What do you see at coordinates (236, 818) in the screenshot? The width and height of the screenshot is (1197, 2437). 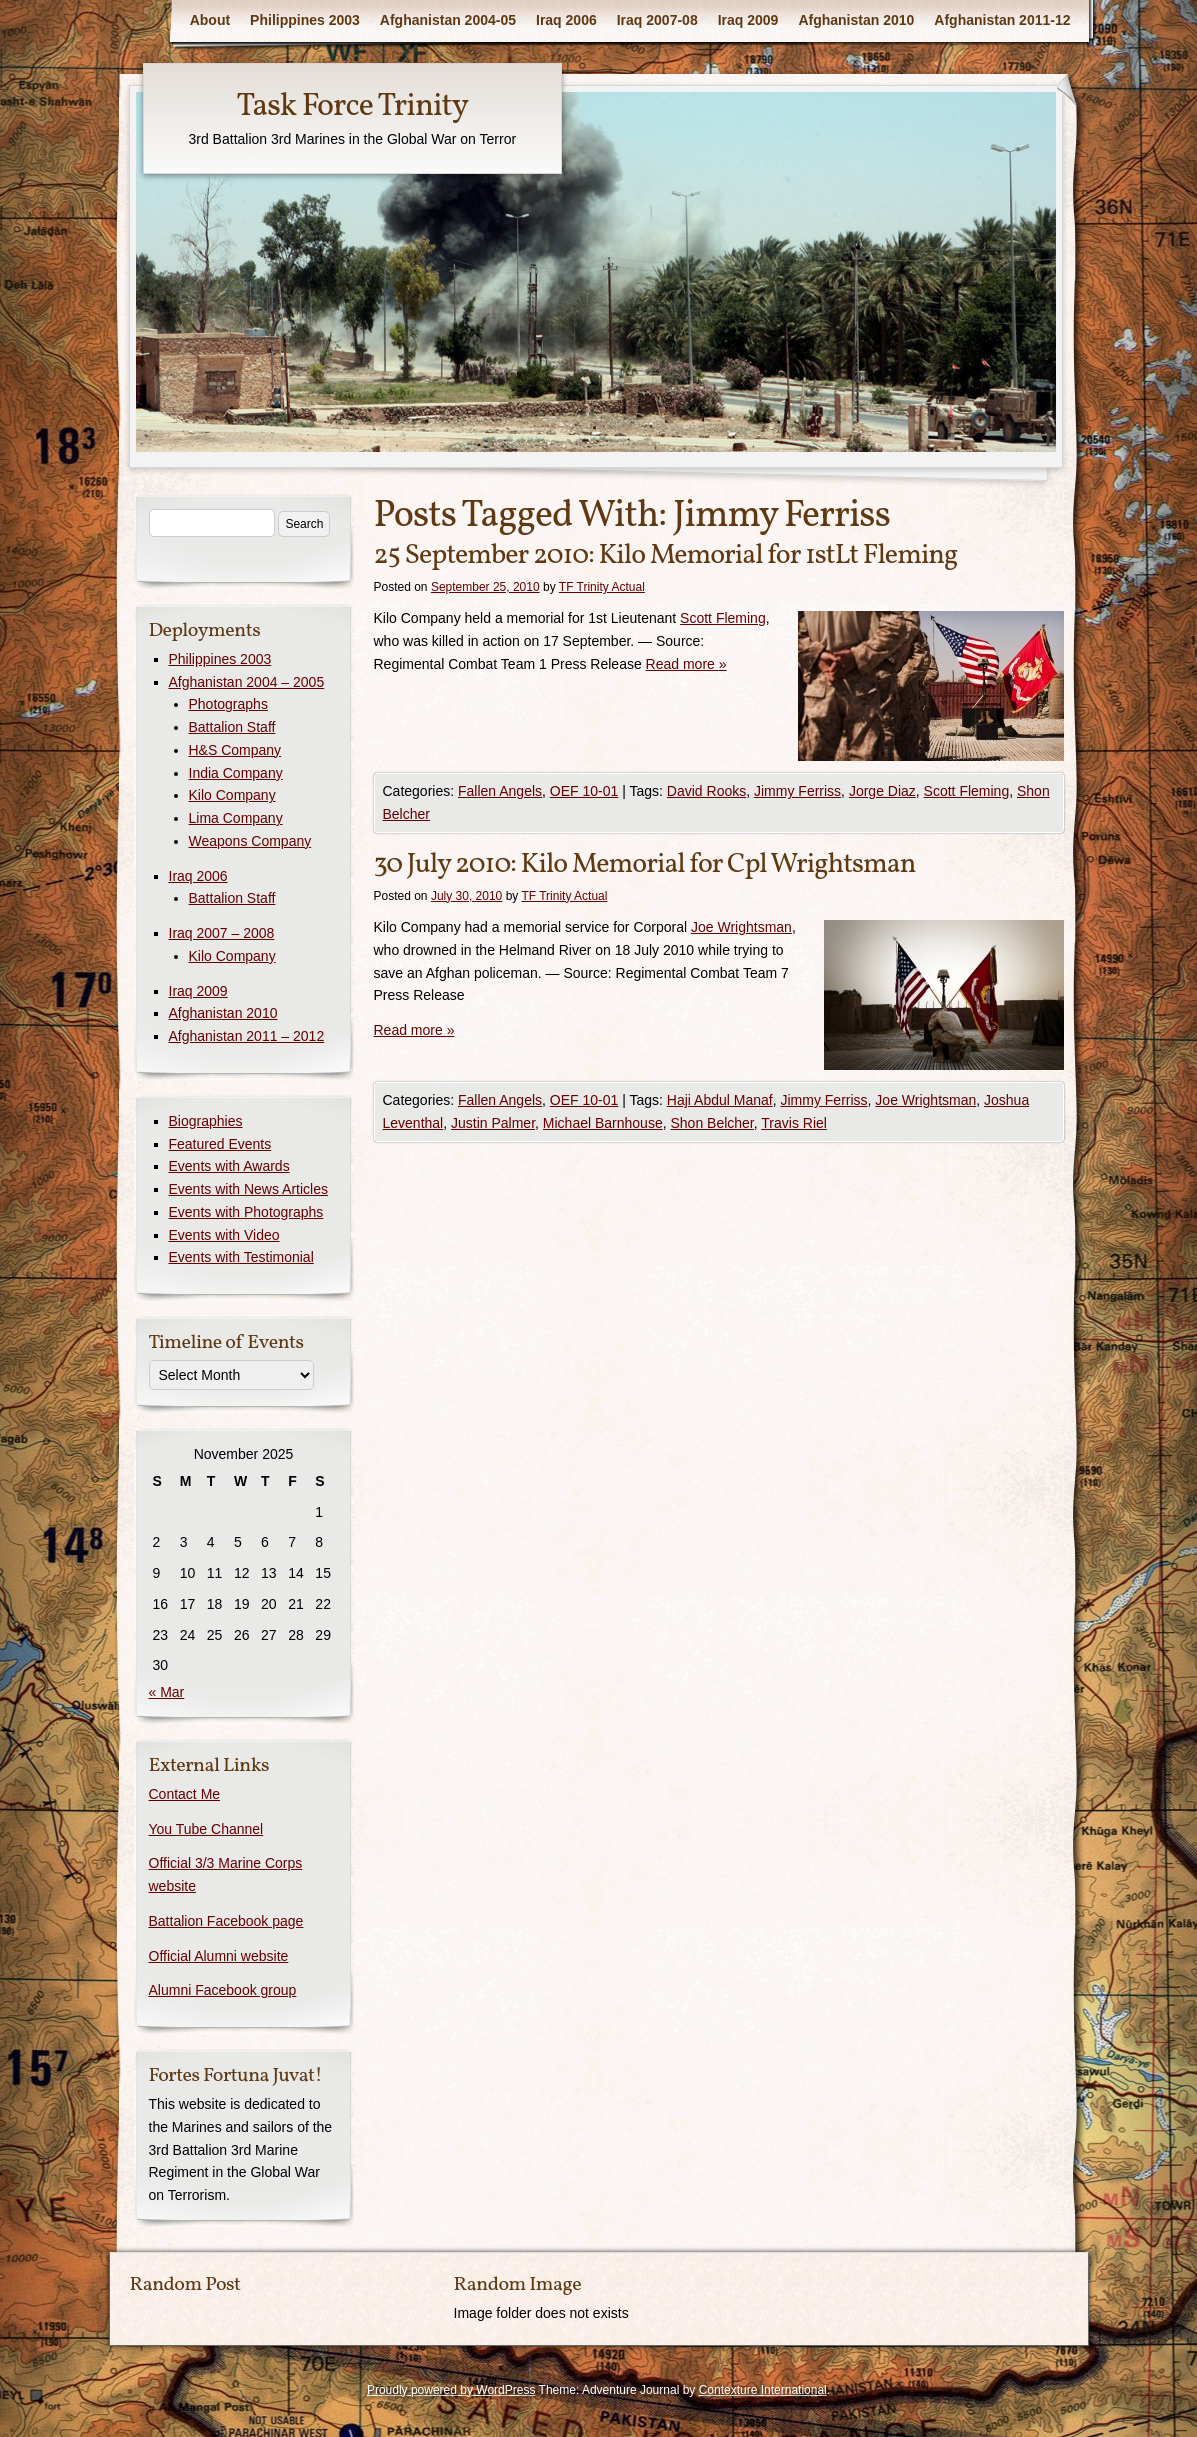 I see `Lima Company` at bounding box center [236, 818].